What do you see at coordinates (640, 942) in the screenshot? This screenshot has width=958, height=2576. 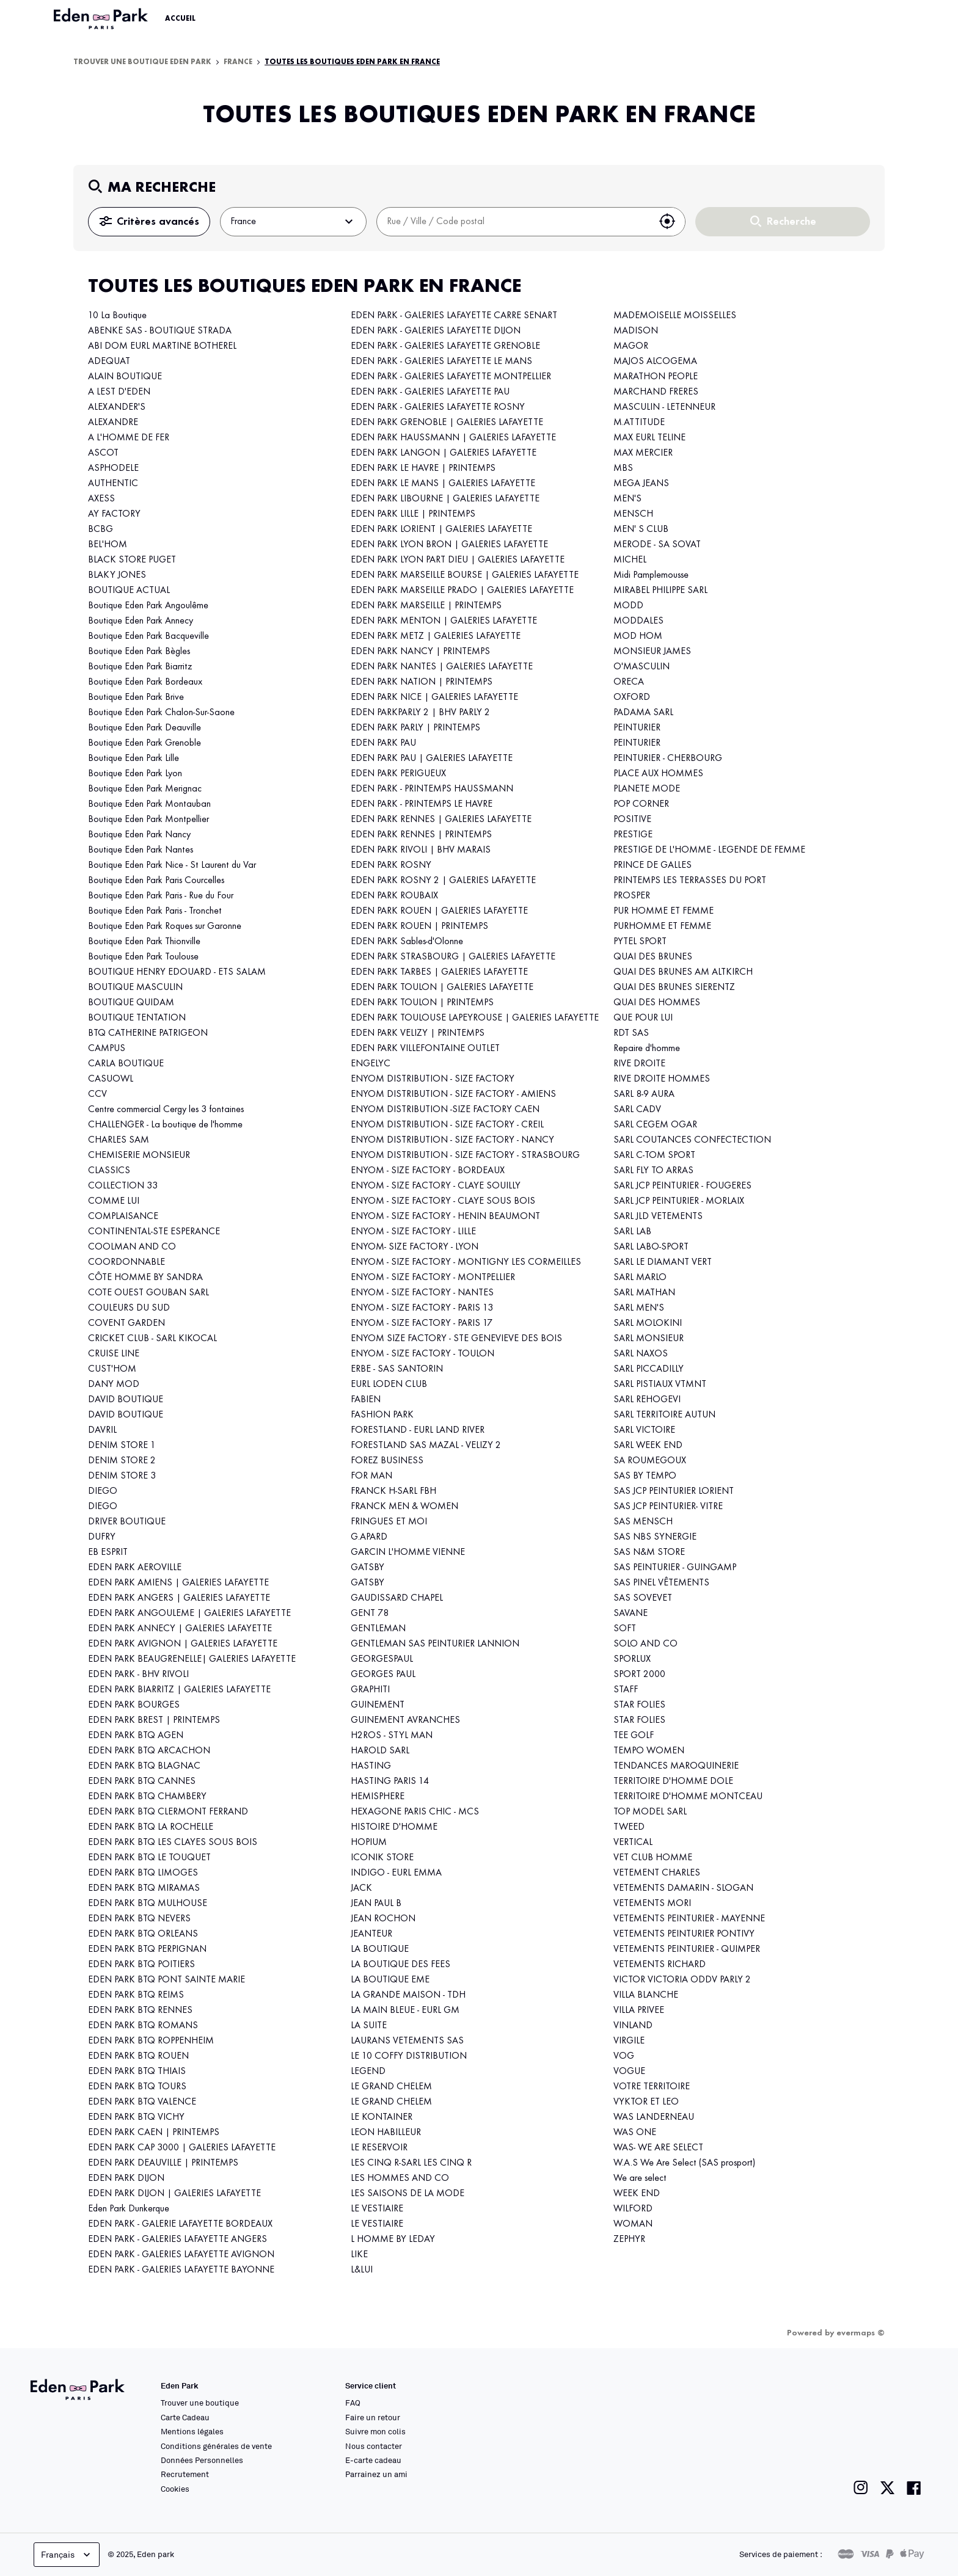 I see `PYTEL SPORT` at bounding box center [640, 942].